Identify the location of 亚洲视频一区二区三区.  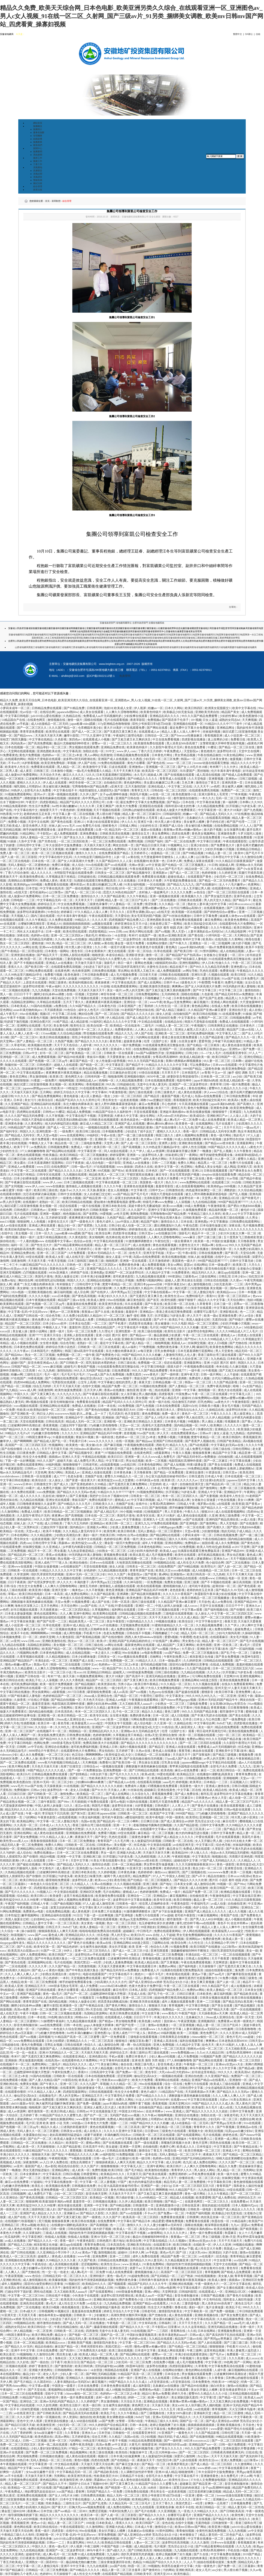
(161, 766).